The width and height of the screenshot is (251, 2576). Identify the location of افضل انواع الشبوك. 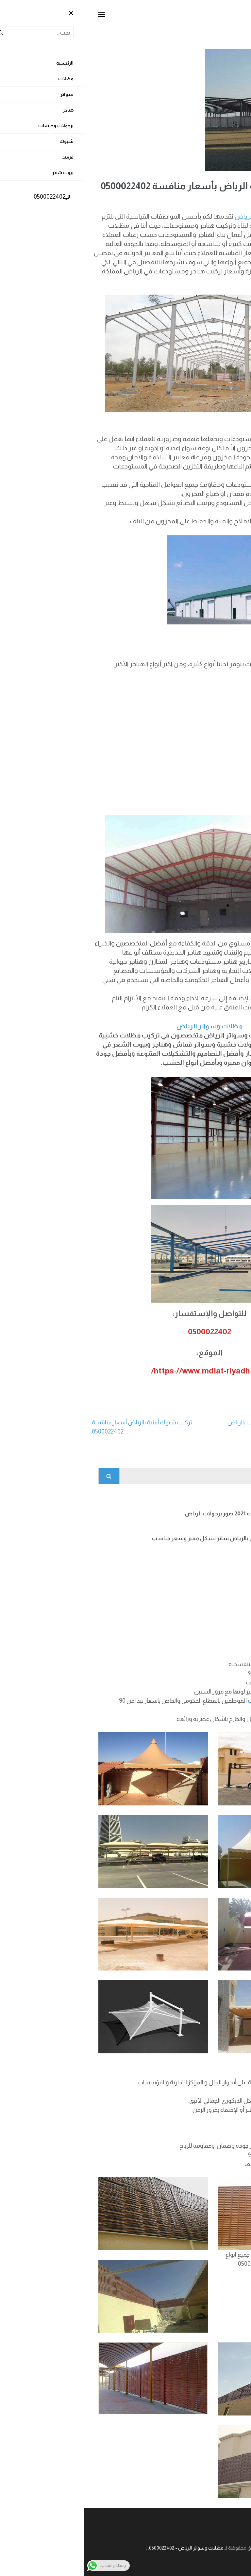
(191, 1563).